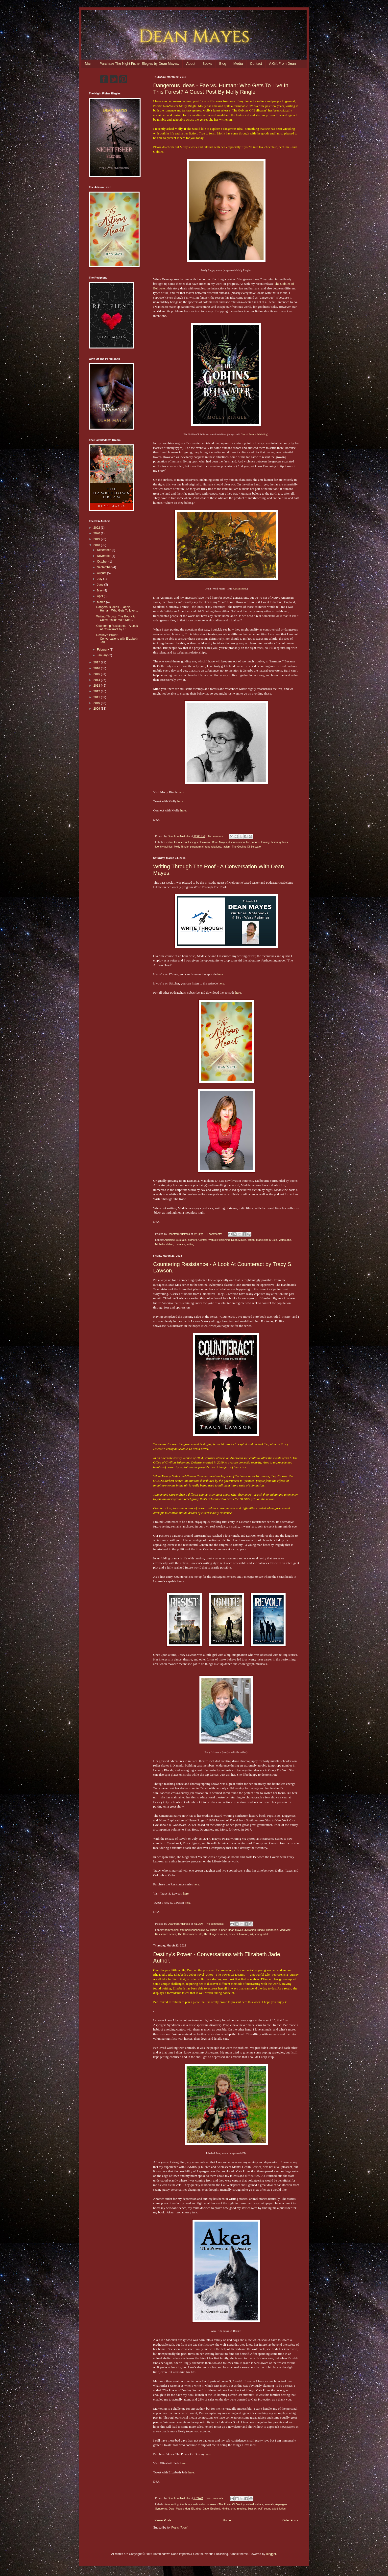  I want to click on 2018, so click(97, 545).